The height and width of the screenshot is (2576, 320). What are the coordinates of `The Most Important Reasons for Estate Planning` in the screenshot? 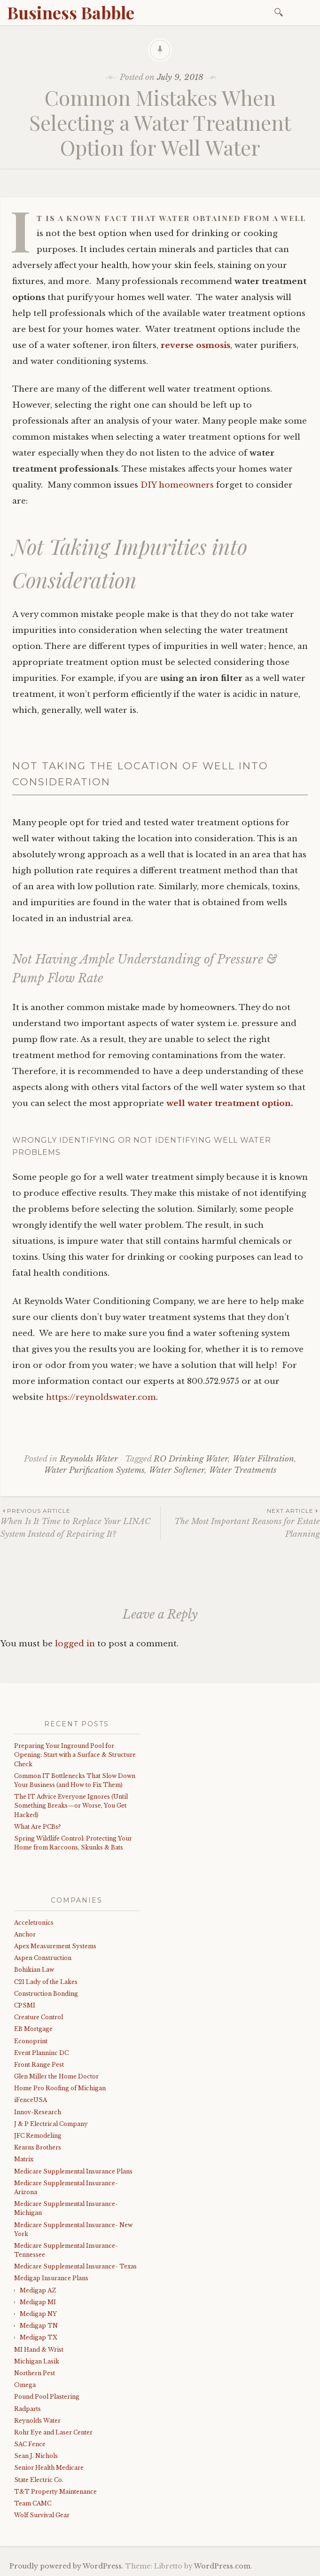 It's located at (240, 1522).